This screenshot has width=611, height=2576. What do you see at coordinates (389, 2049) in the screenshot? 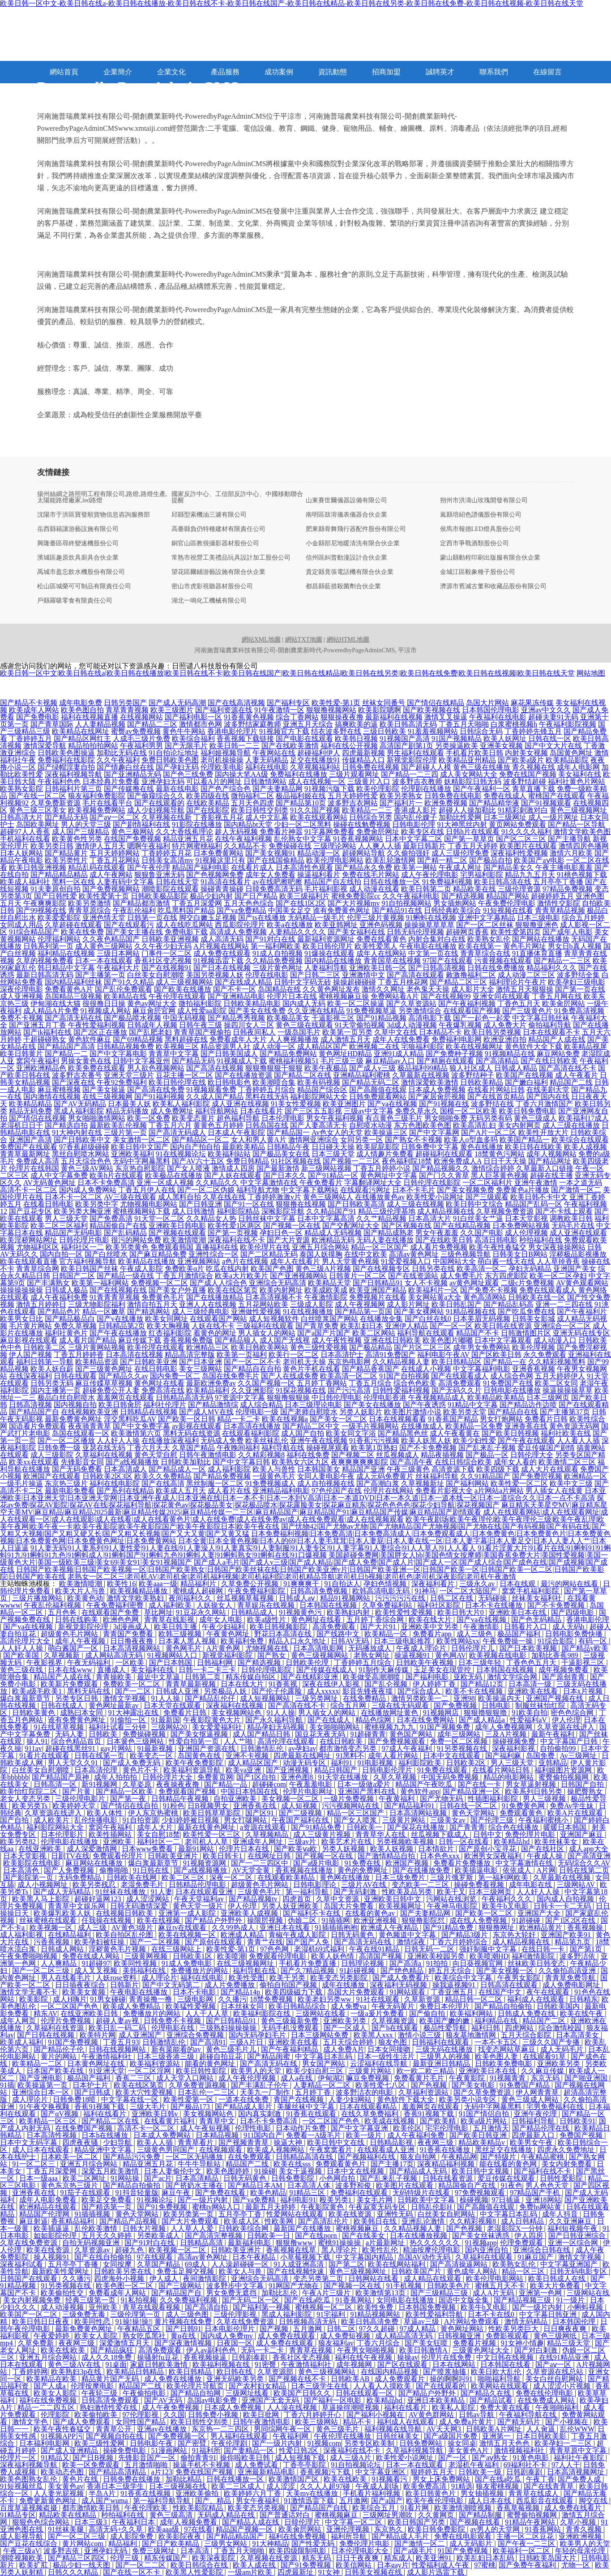
I see `日本女同接吻` at bounding box center [389, 2049].